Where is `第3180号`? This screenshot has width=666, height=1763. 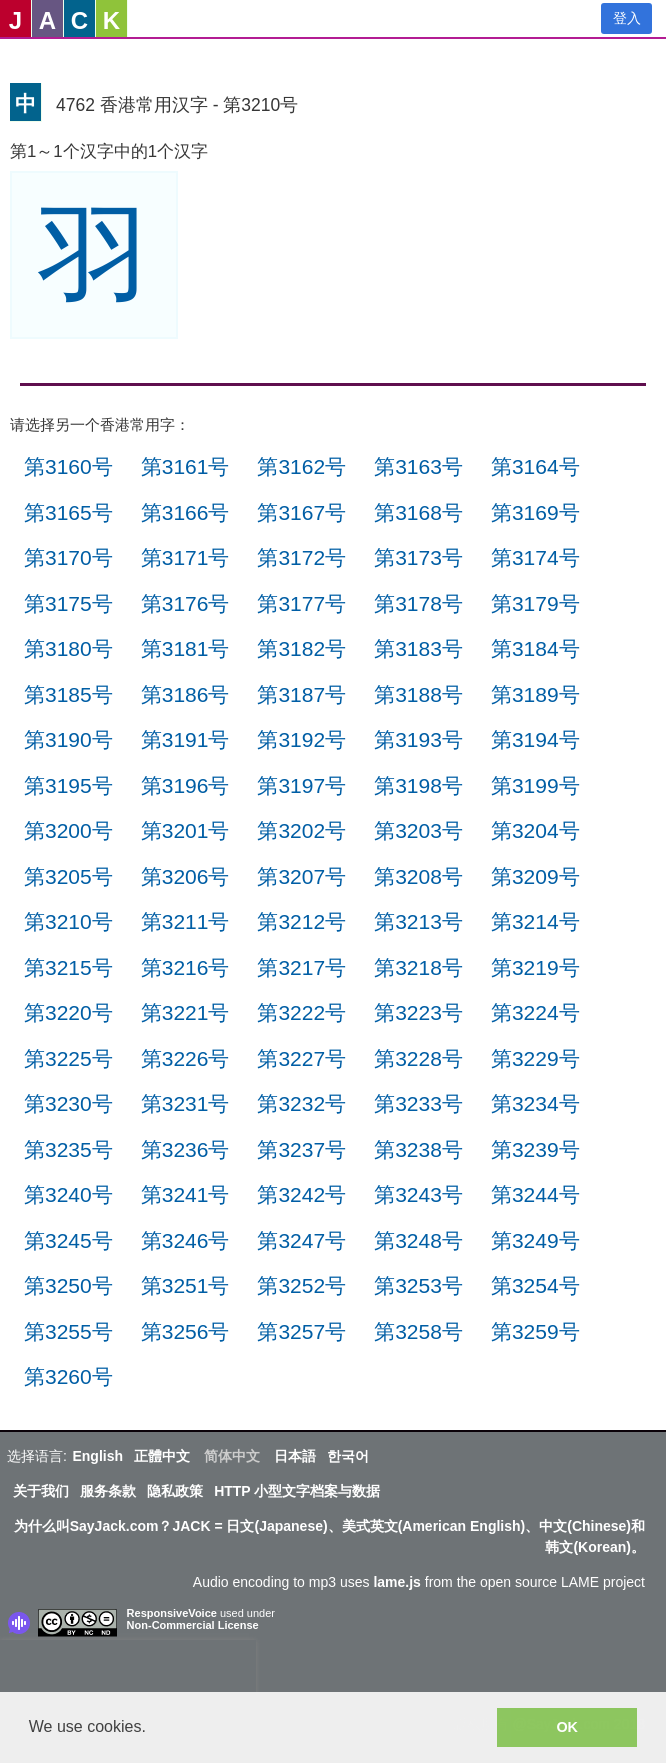 第3180号 is located at coordinates (68, 648).